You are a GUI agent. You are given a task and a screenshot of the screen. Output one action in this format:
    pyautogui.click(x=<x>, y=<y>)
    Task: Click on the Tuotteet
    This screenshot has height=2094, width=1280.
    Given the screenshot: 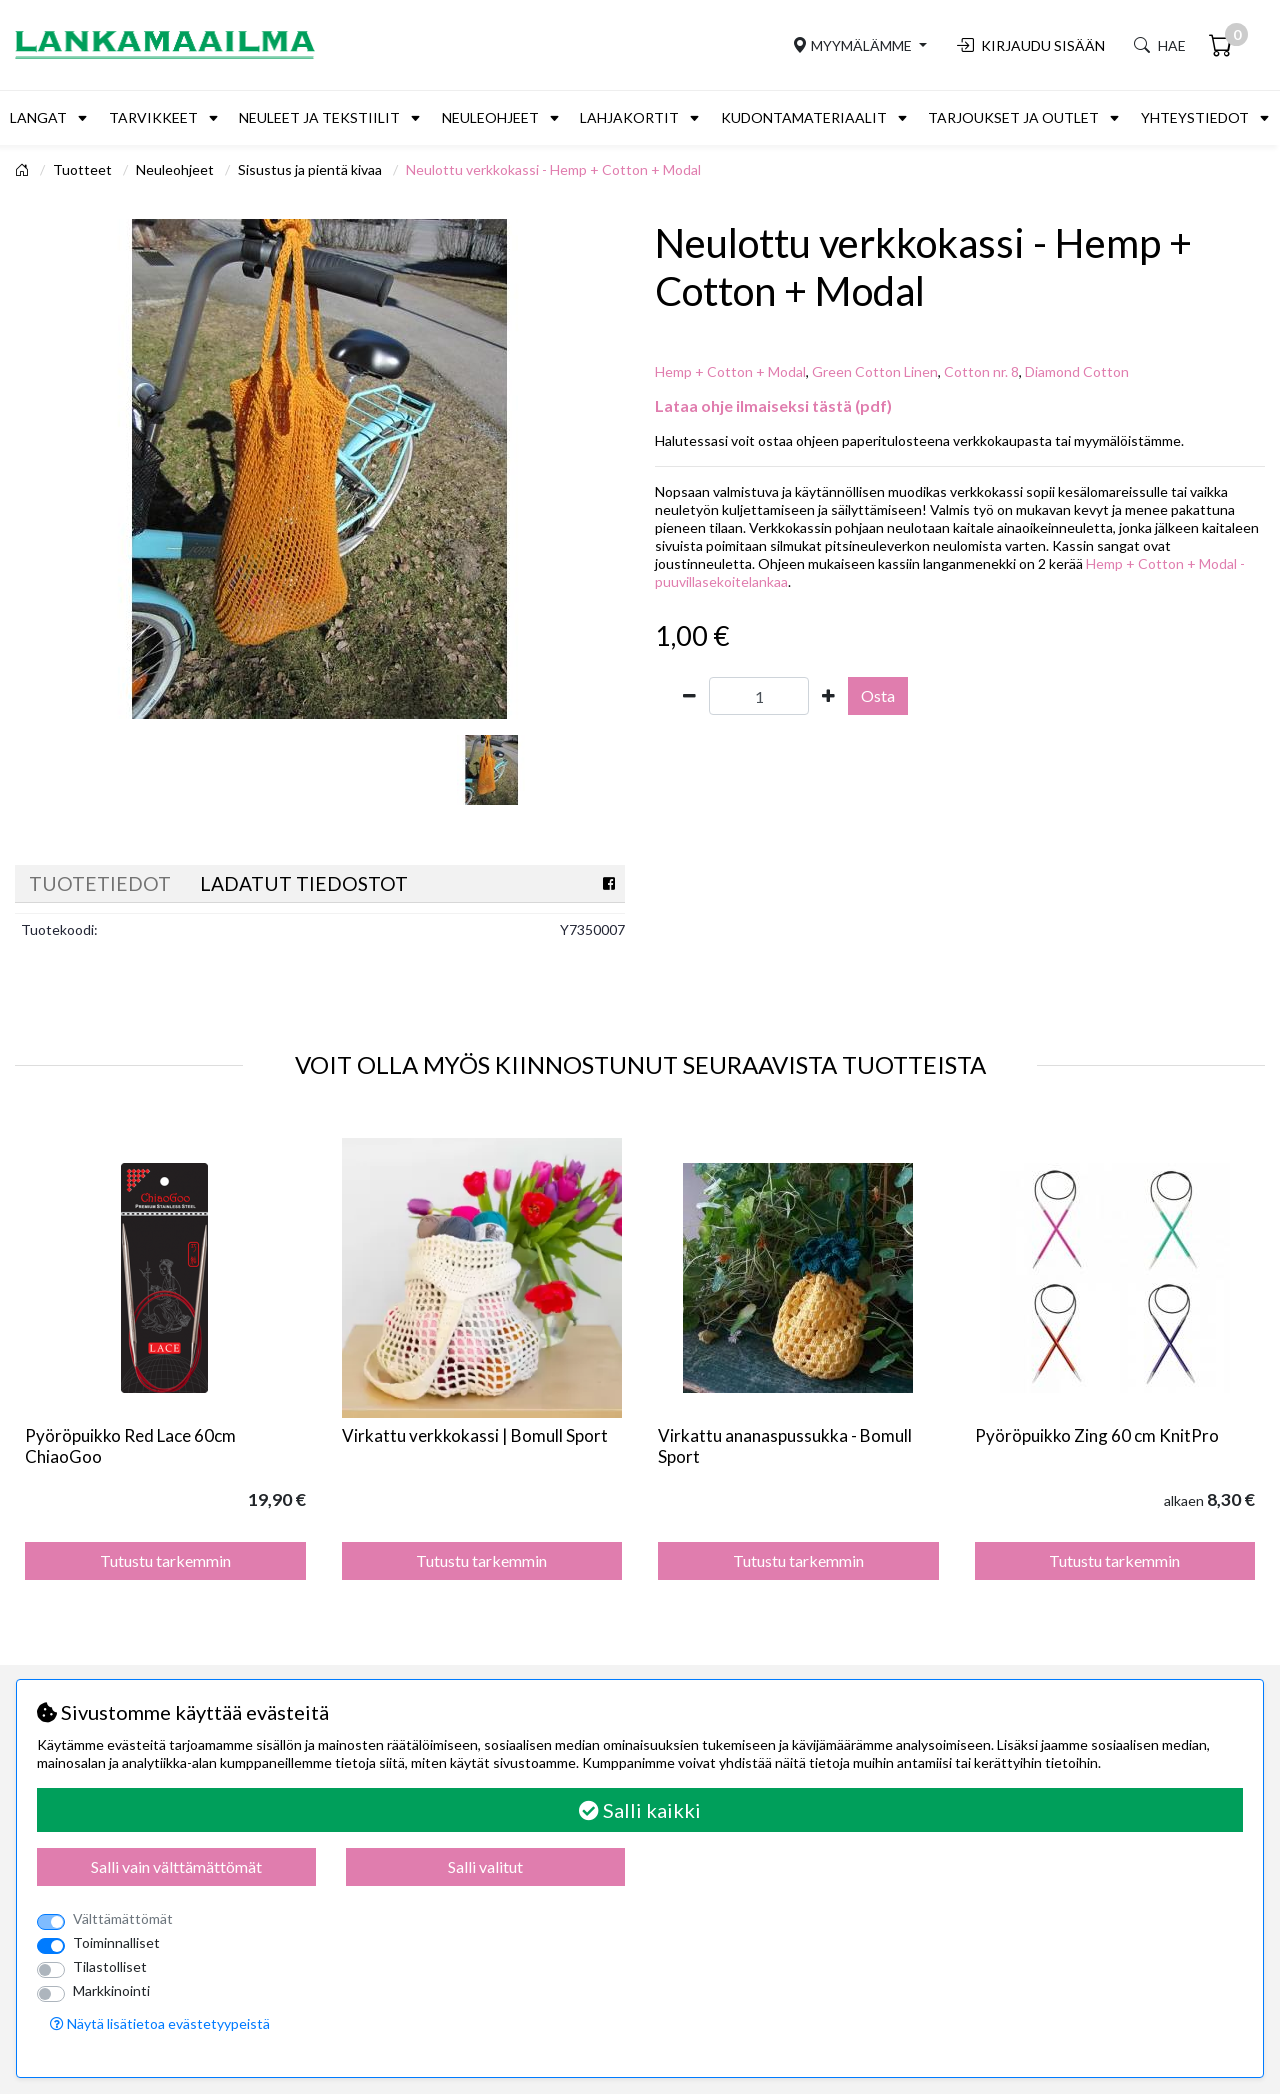 What is the action you would take?
    pyautogui.click(x=84, y=169)
    